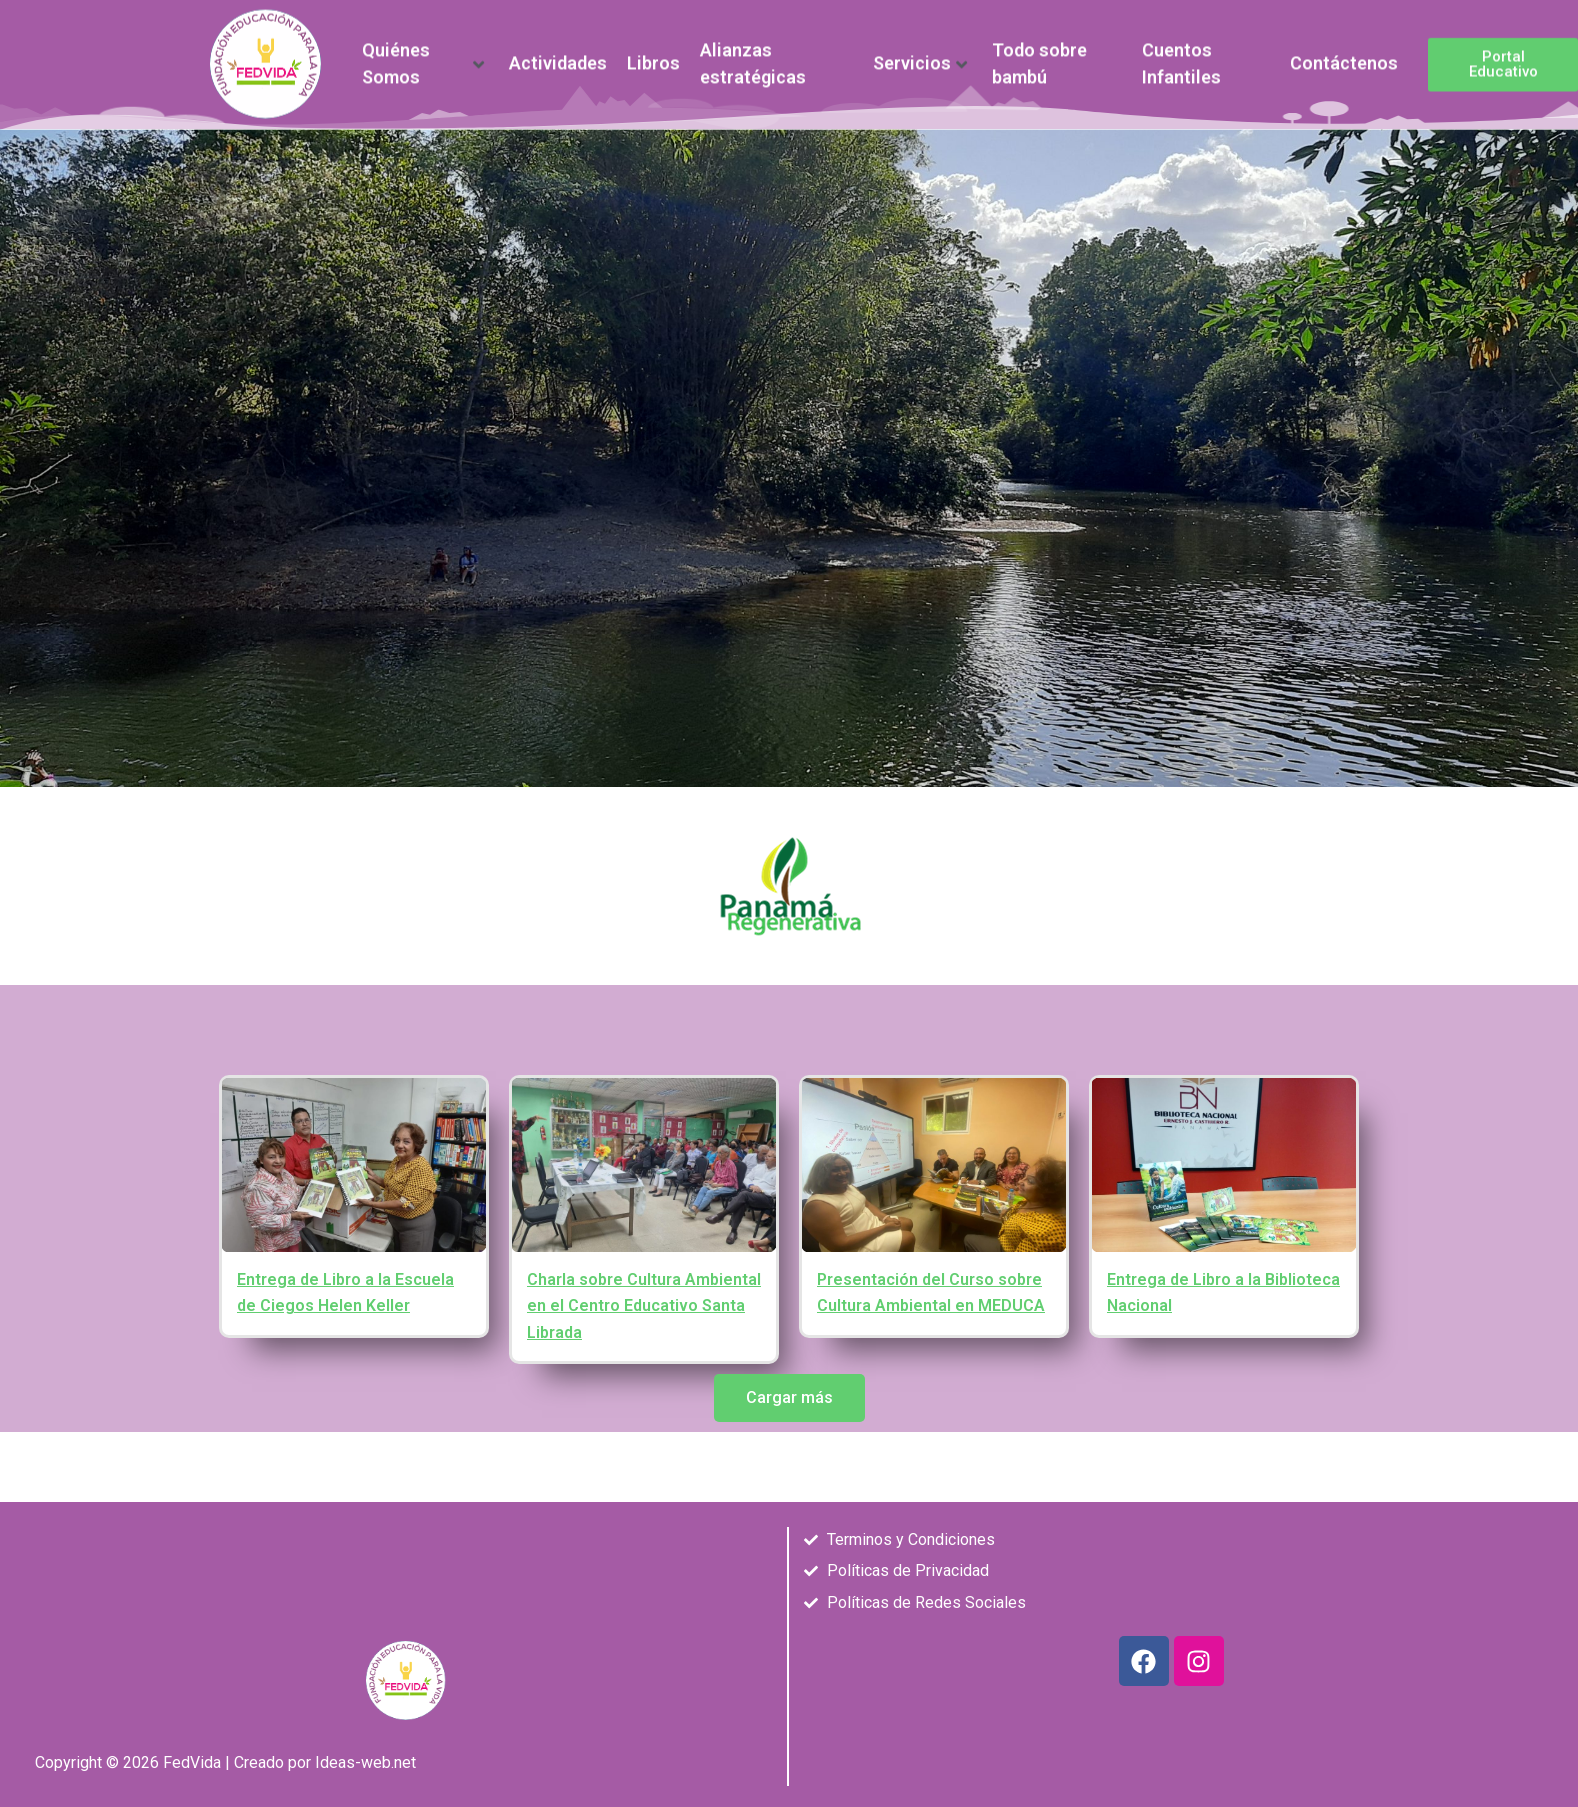 This screenshot has height=1807, width=1578. Describe the element at coordinates (653, 55) in the screenshot. I see `Libros` at that location.